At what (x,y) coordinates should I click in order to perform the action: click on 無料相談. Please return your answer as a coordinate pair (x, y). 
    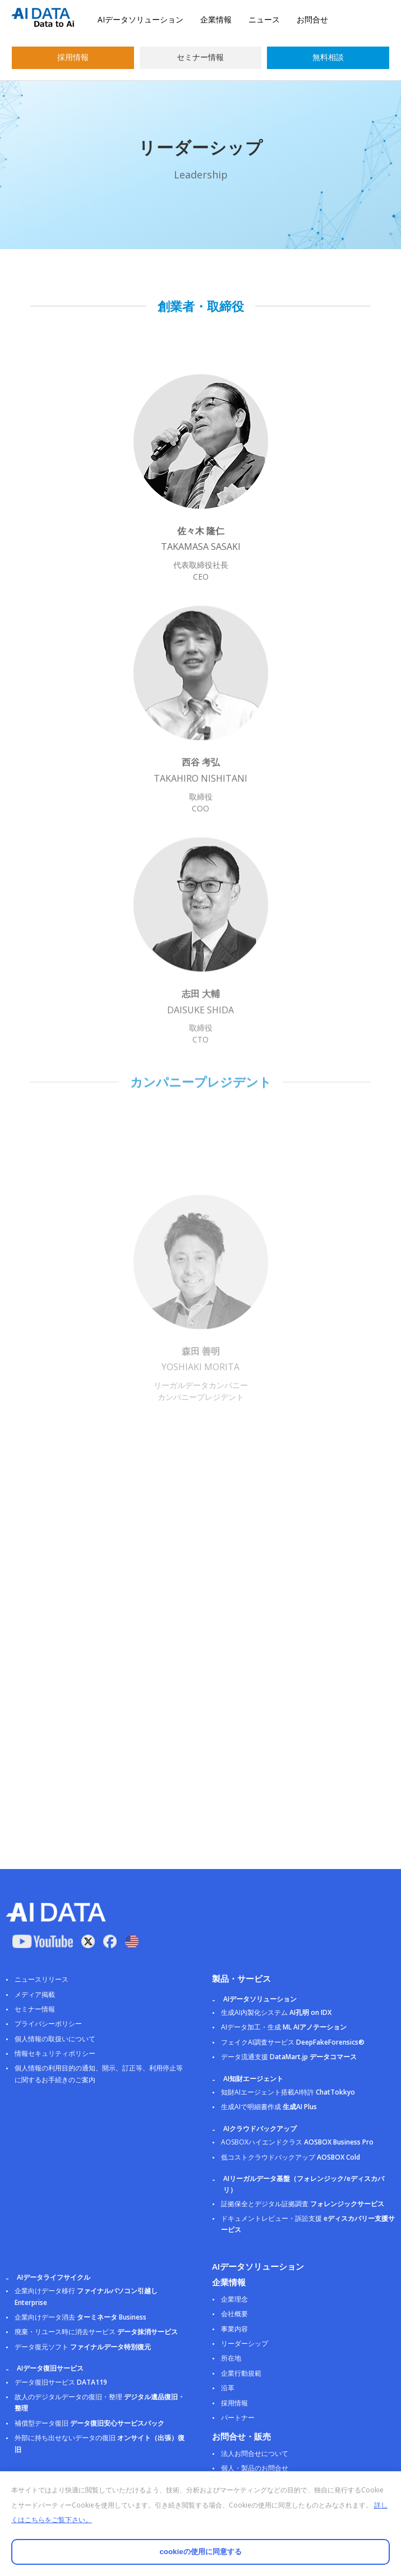
    Looking at the image, I should click on (328, 57).